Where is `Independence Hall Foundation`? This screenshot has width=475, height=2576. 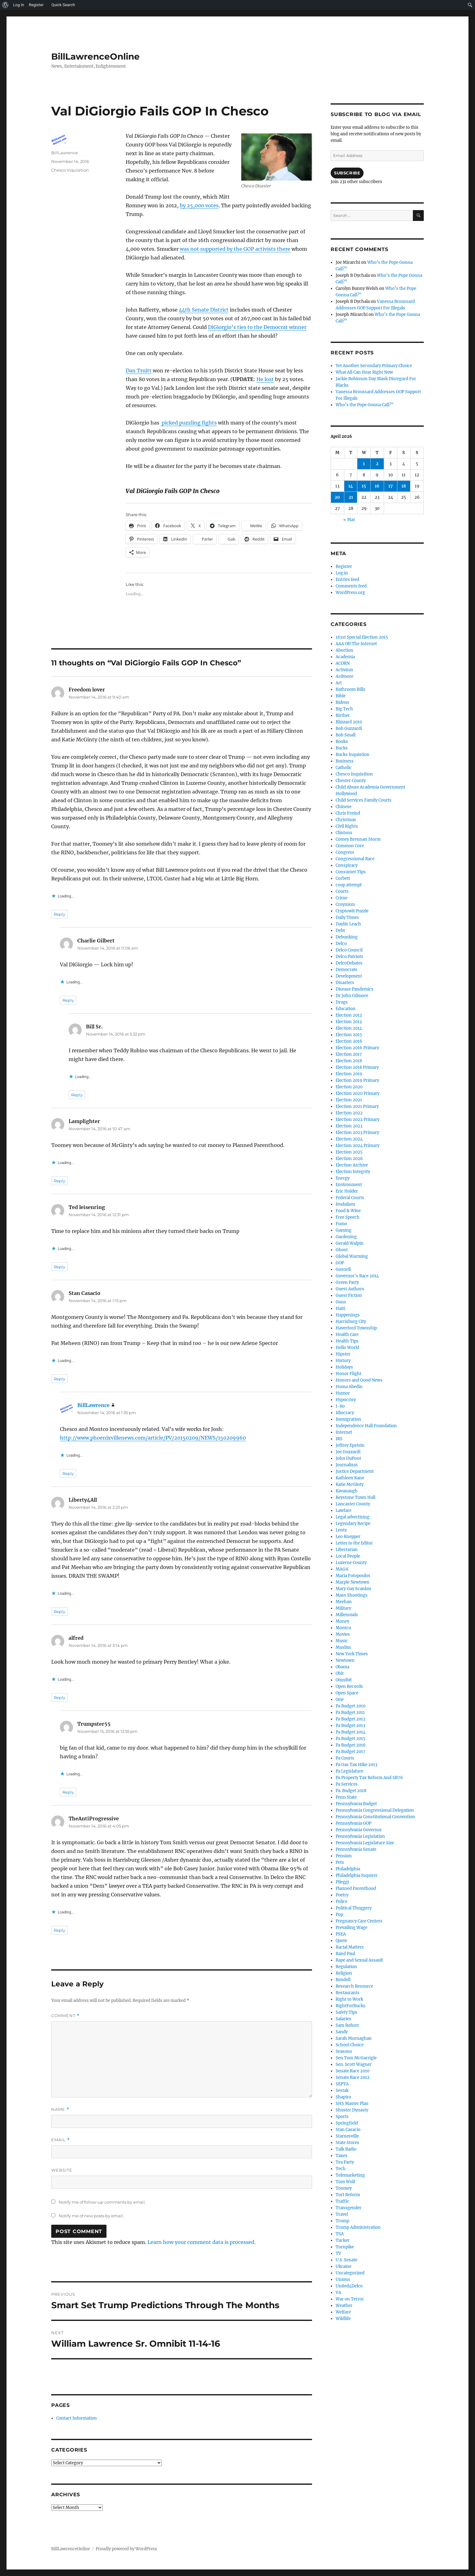 Independence Hall Foundation is located at coordinates (366, 1425).